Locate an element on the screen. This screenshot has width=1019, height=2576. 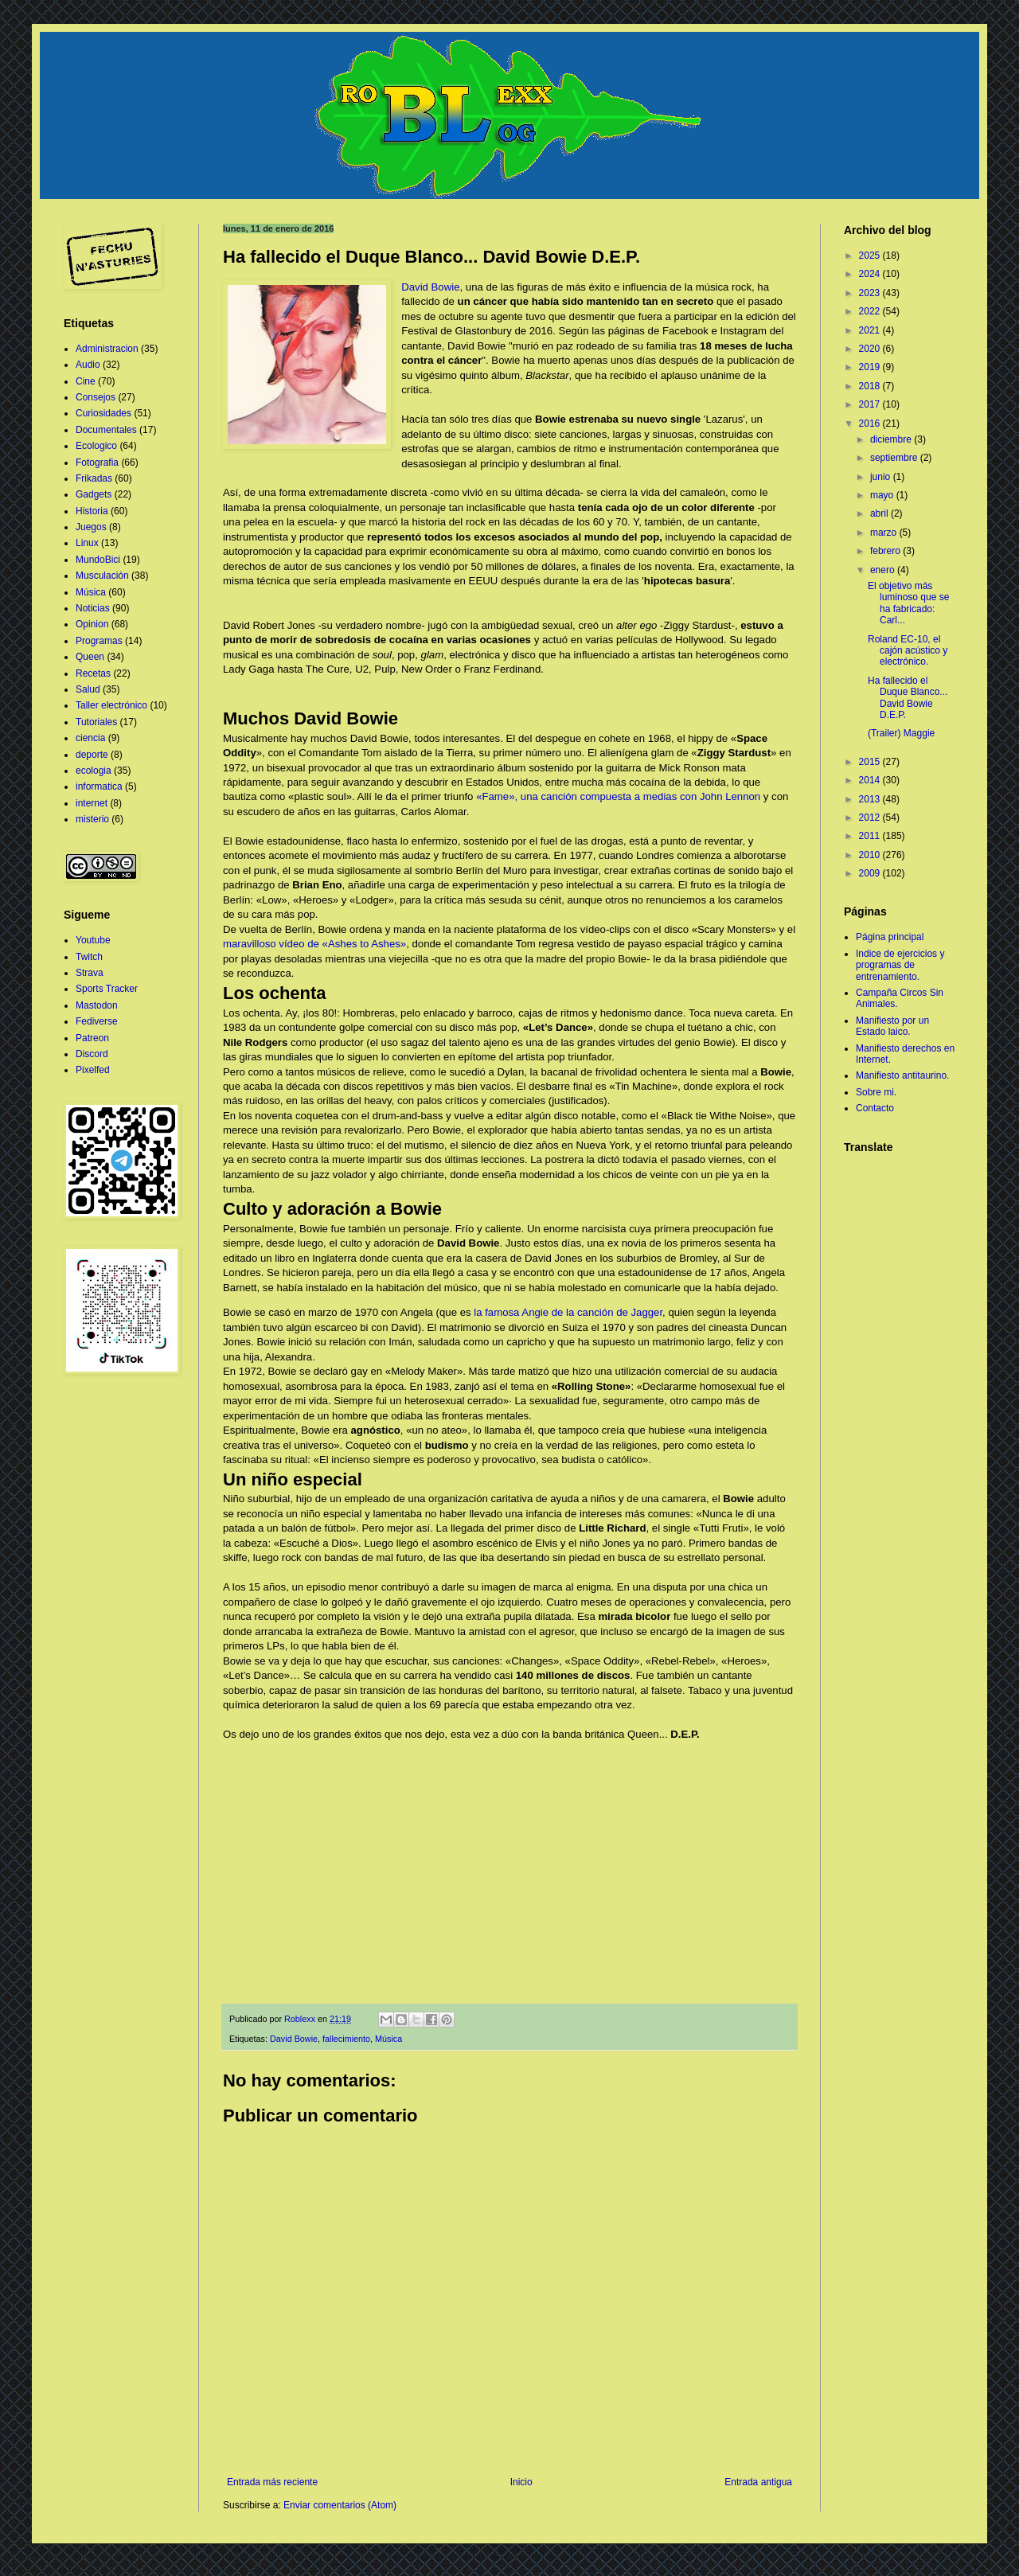
Taller electrónico is located at coordinates (111, 705).